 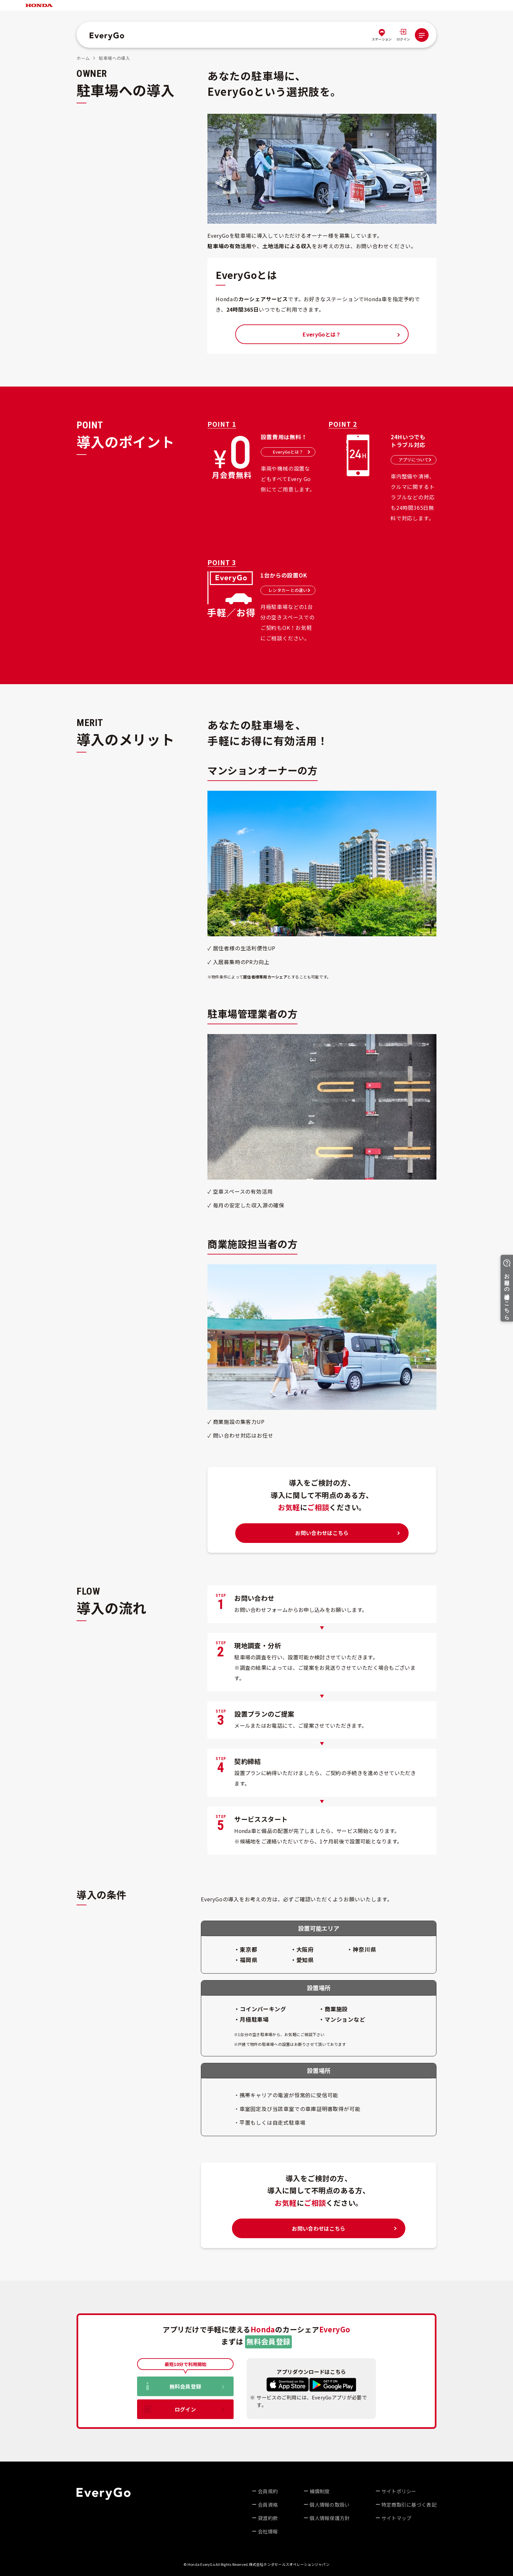 I want to click on EveryGoとは？, so click(x=291, y=452).